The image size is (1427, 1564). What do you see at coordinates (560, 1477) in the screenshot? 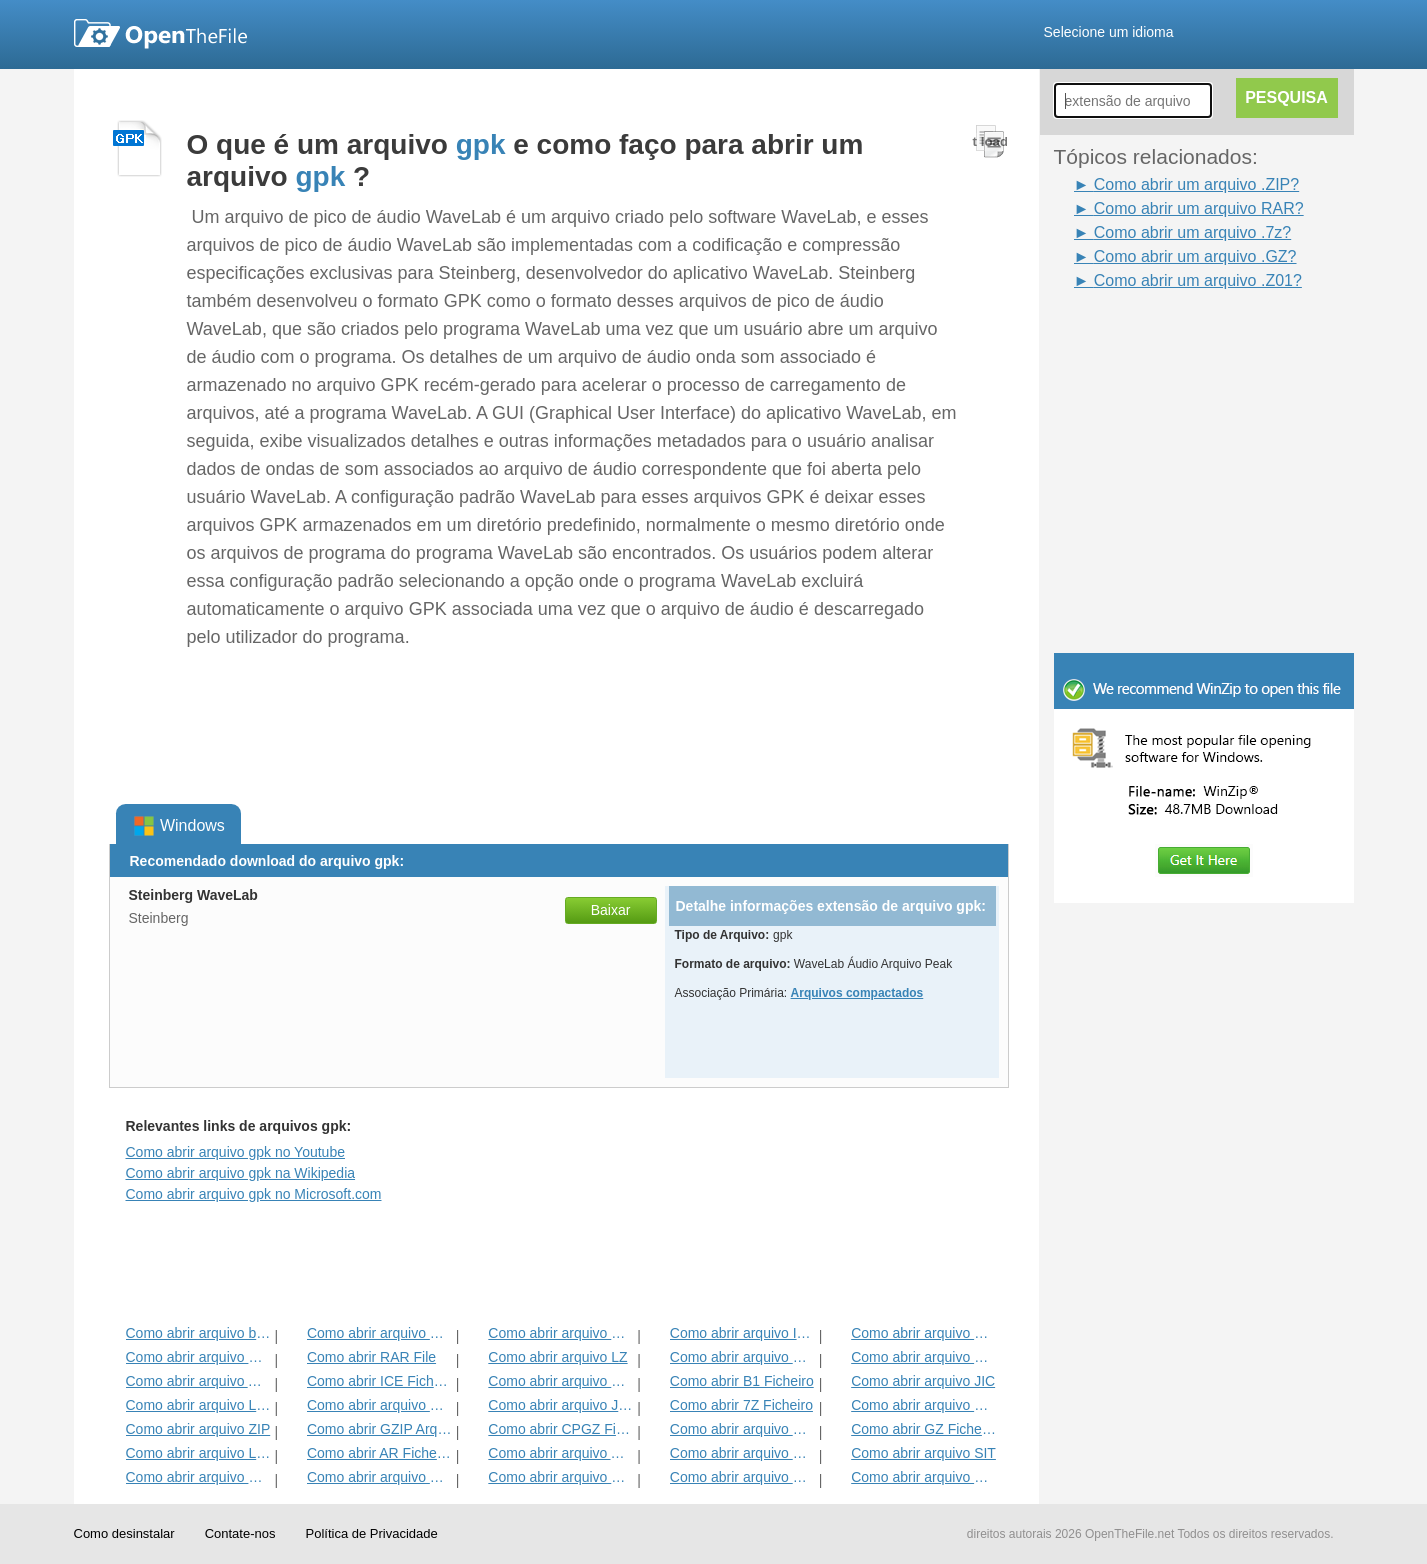
I see `Como abrir arquivo BMZ` at bounding box center [560, 1477].